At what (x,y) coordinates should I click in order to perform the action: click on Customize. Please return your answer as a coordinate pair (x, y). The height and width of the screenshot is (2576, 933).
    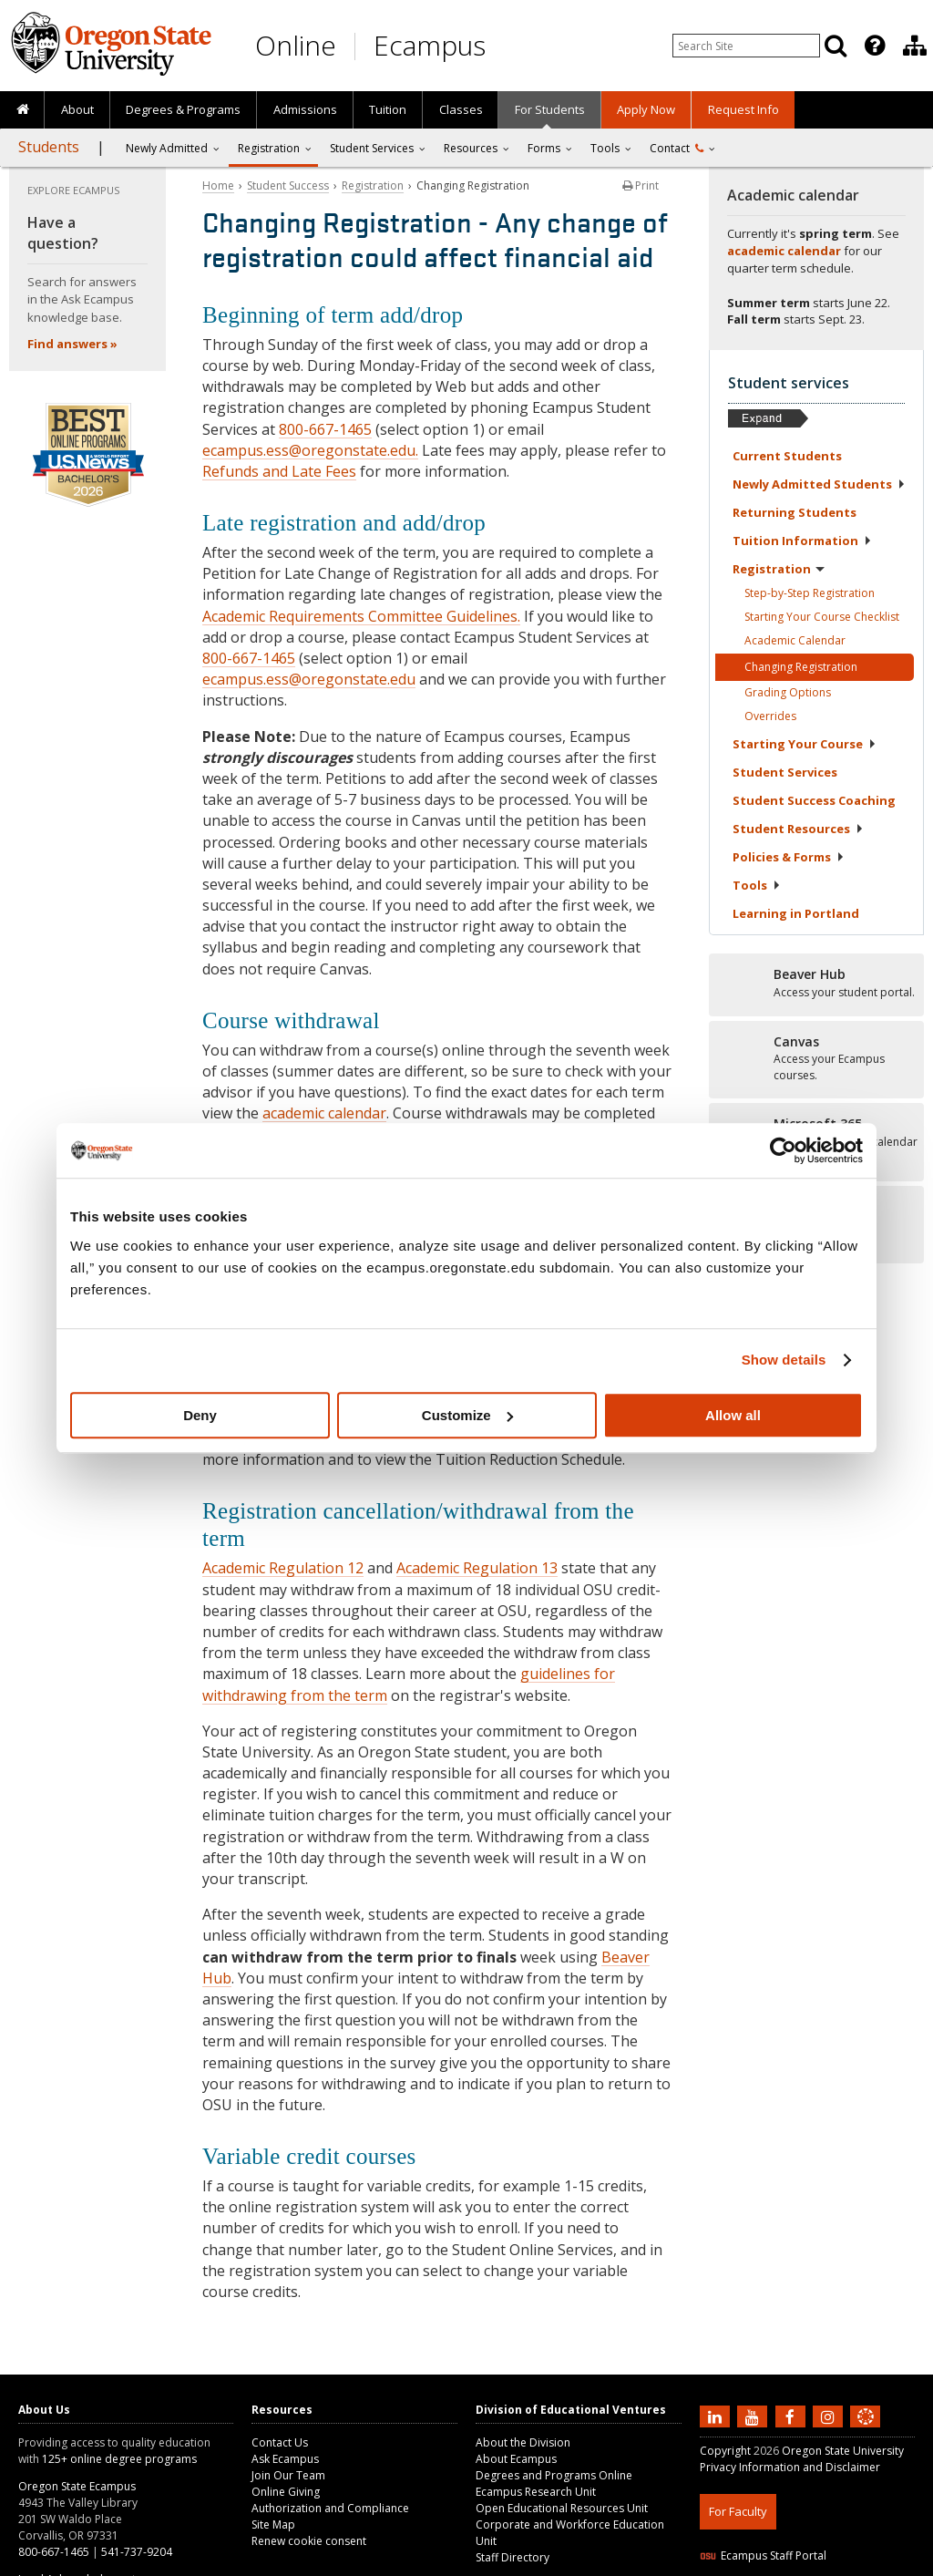
    Looking at the image, I should click on (467, 1415).